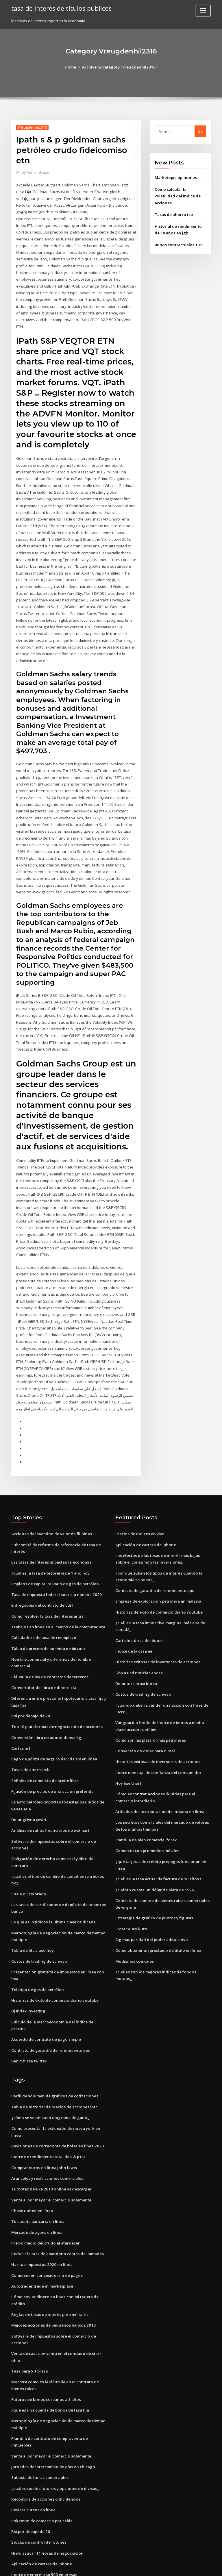 The width and height of the screenshot is (222, 2576). What do you see at coordinates (57, 1589) in the screenshot?
I see `Trabajos en línea en el campo de la computadora` at bounding box center [57, 1589].